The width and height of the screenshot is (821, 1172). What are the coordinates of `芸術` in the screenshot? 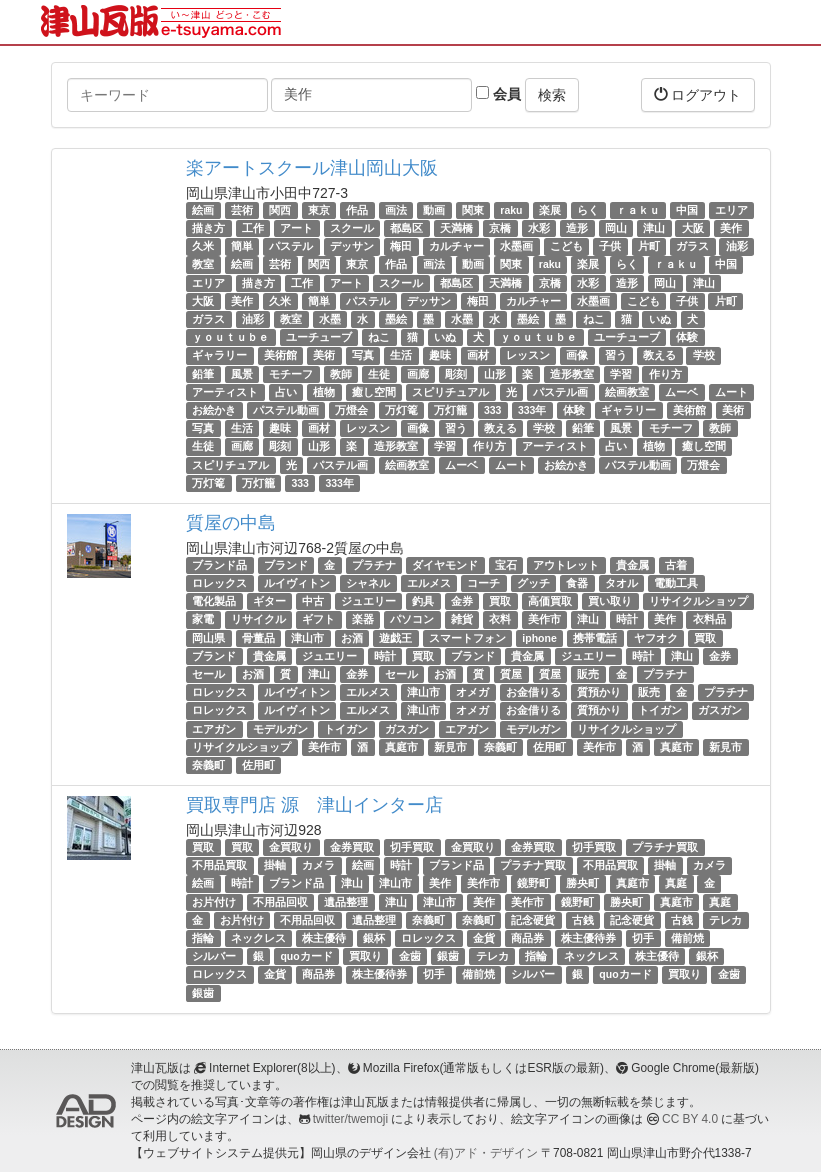 It's located at (242, 210).